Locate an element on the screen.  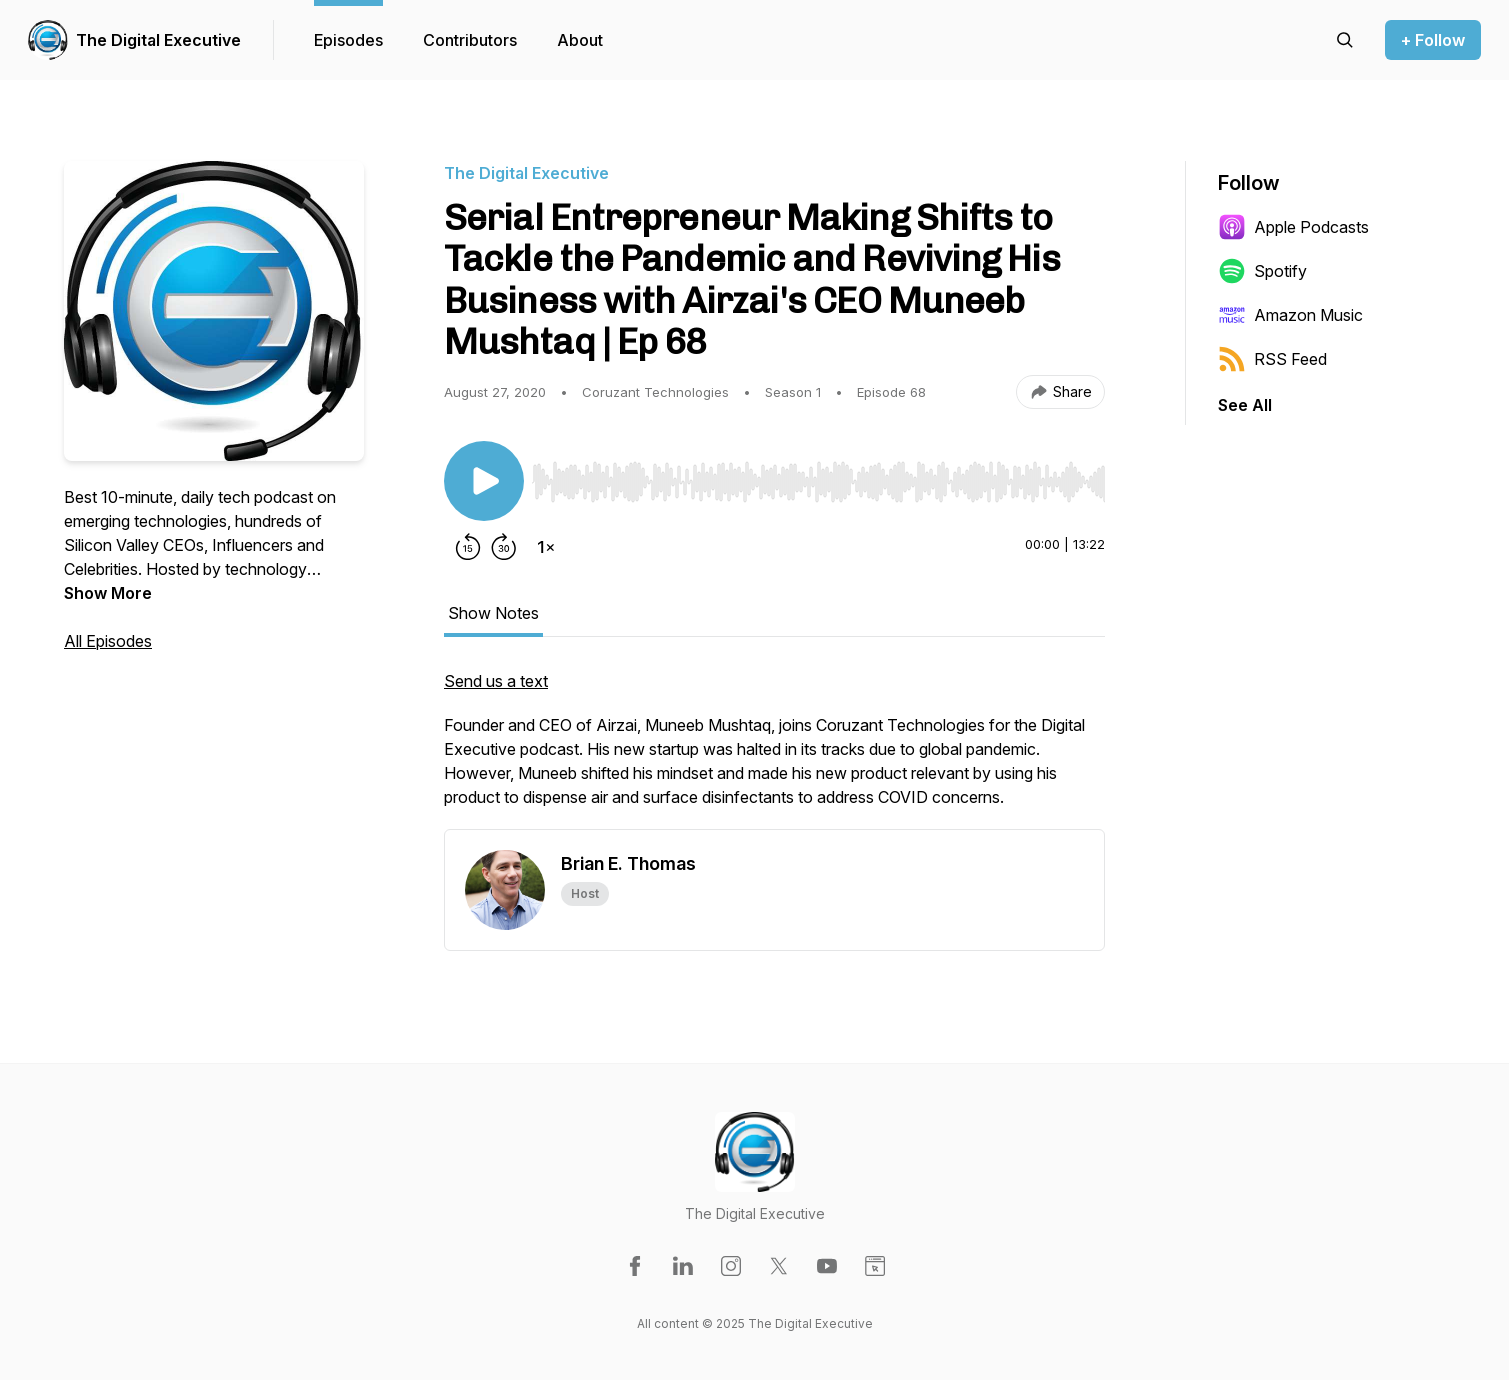
Spotify is located at coordinates (1262, 271).